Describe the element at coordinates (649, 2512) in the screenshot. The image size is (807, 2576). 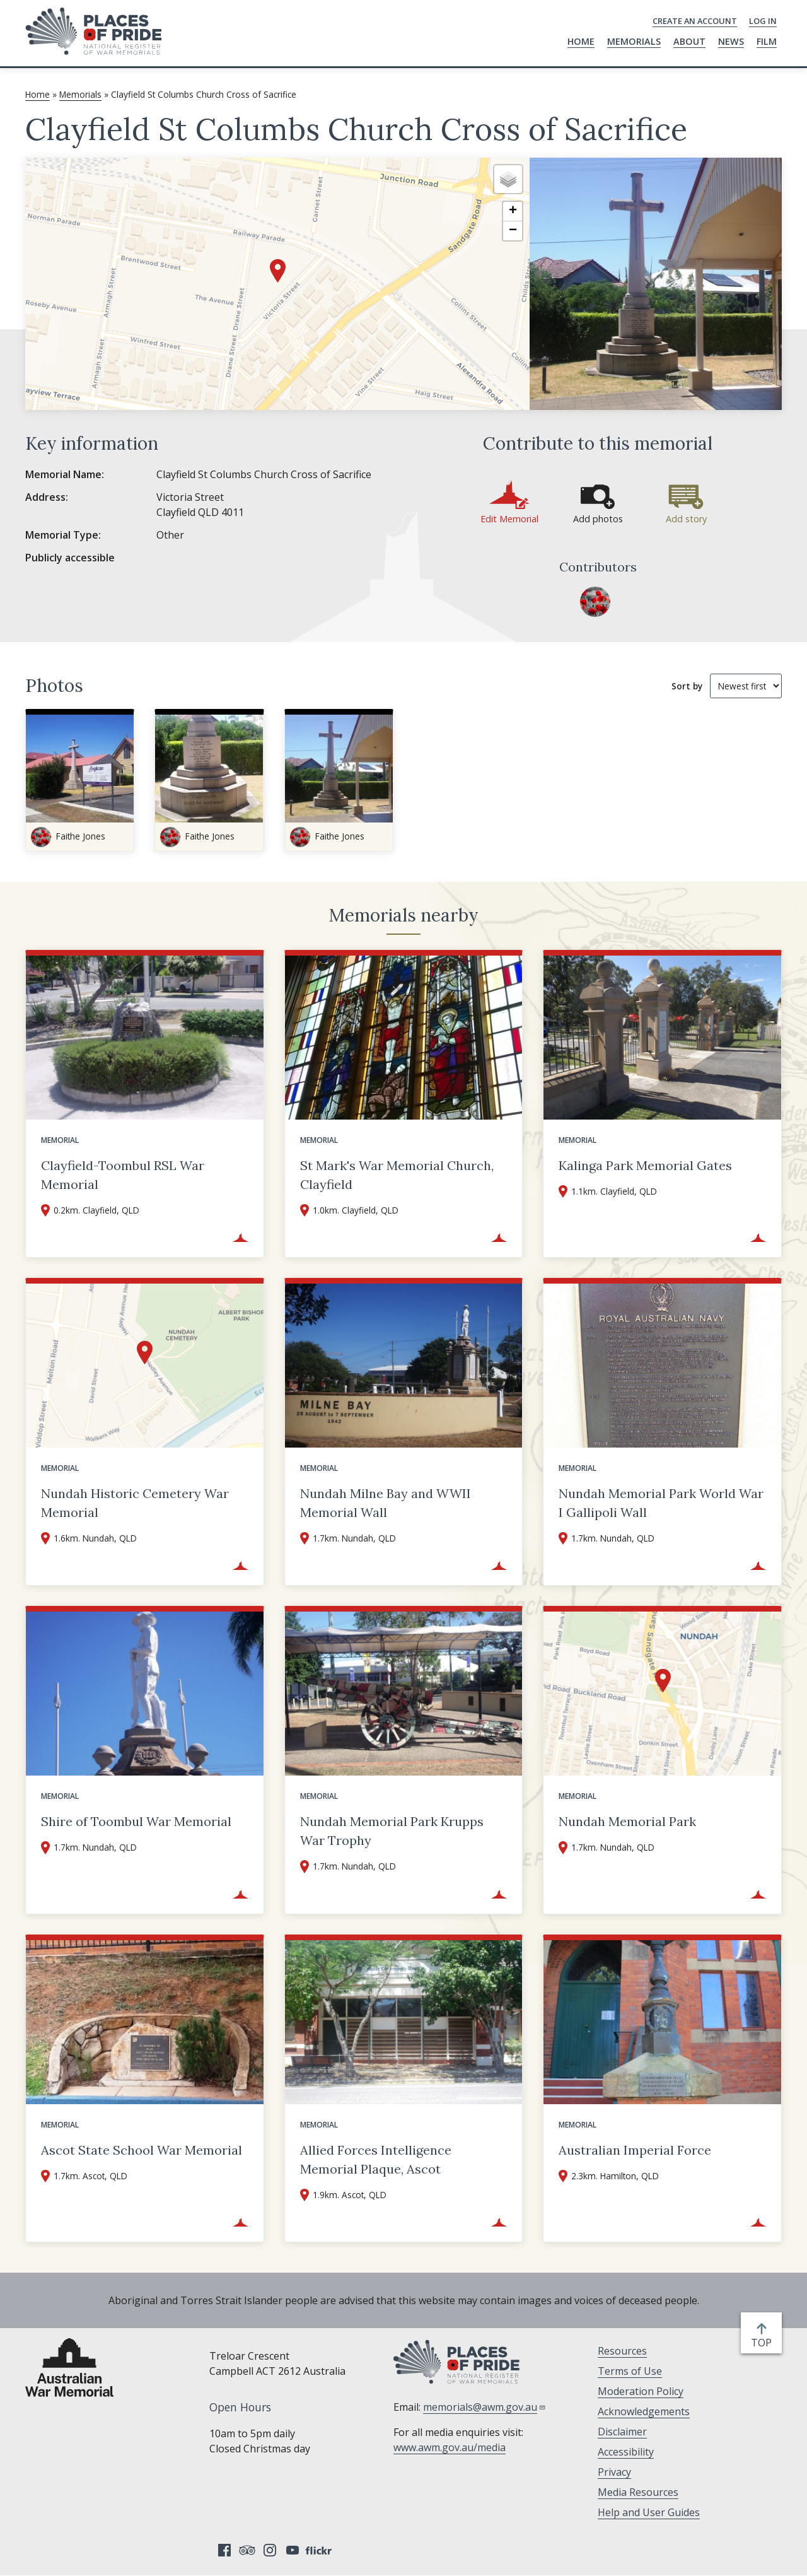
I see `Help and User Guides` at that location.